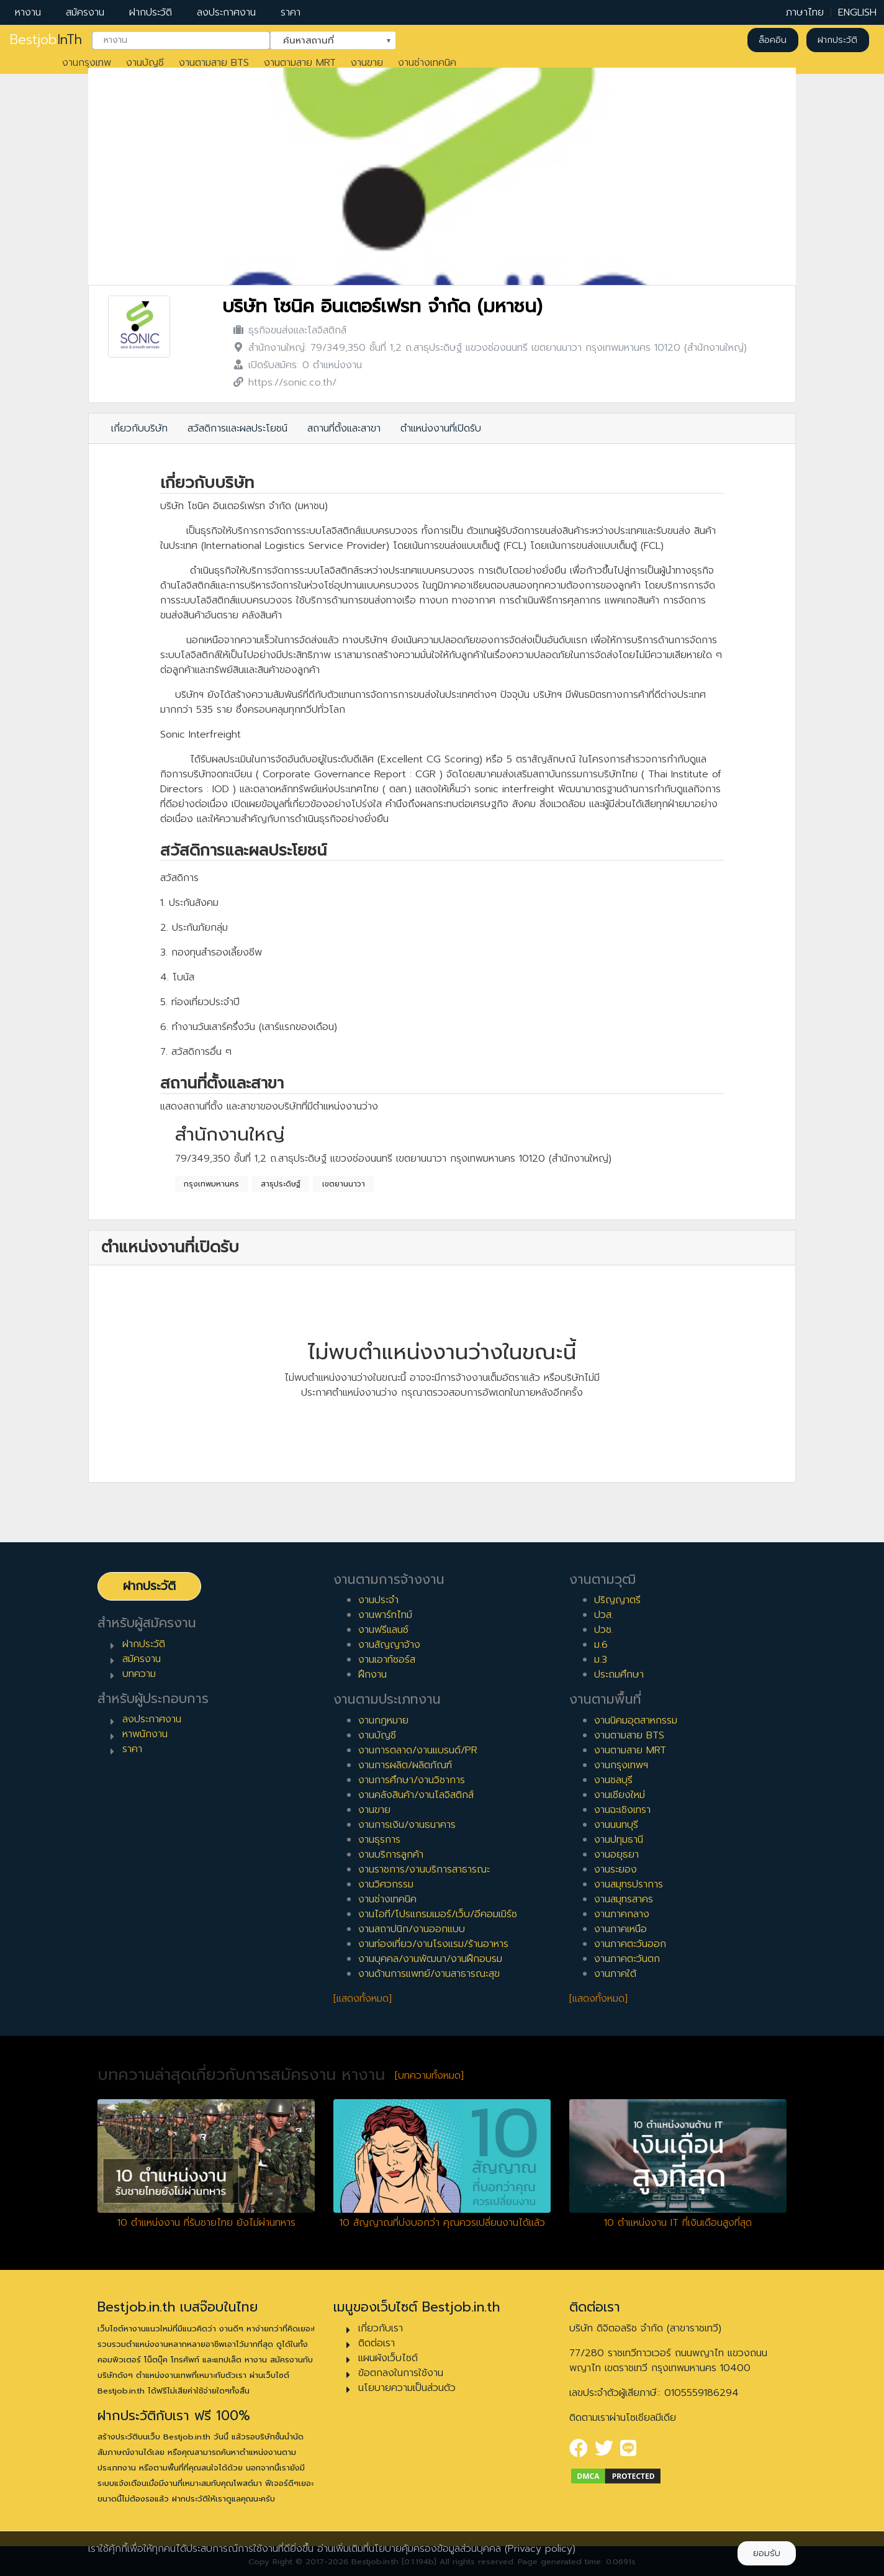  Describe the element at coordinates (388, 2358) in the screenshot. I see `แผนผังเว็บไซต์` at that location.